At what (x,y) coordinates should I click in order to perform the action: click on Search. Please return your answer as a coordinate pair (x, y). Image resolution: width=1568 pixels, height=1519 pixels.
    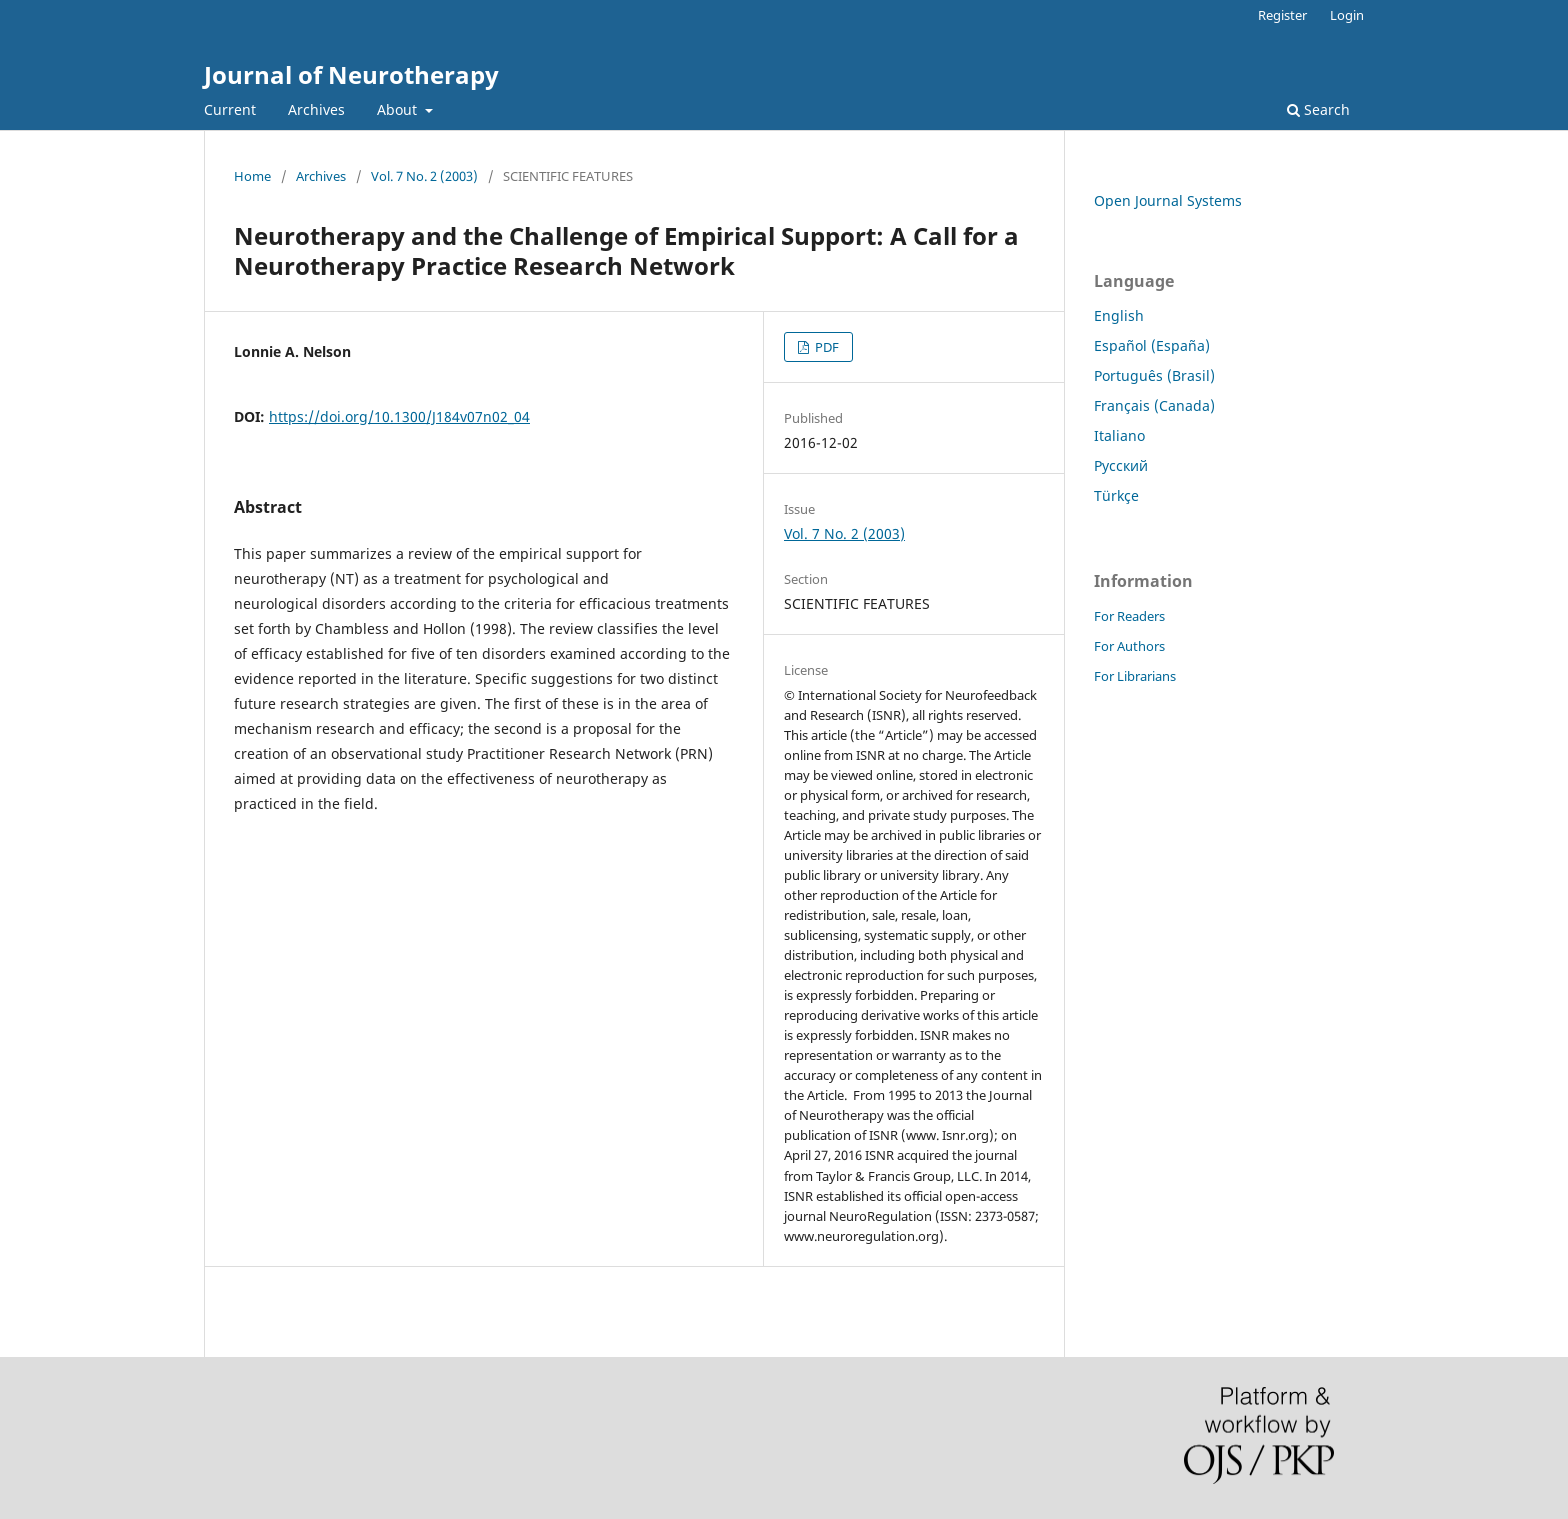
    Looking at the image, I should click on (1318, 109).